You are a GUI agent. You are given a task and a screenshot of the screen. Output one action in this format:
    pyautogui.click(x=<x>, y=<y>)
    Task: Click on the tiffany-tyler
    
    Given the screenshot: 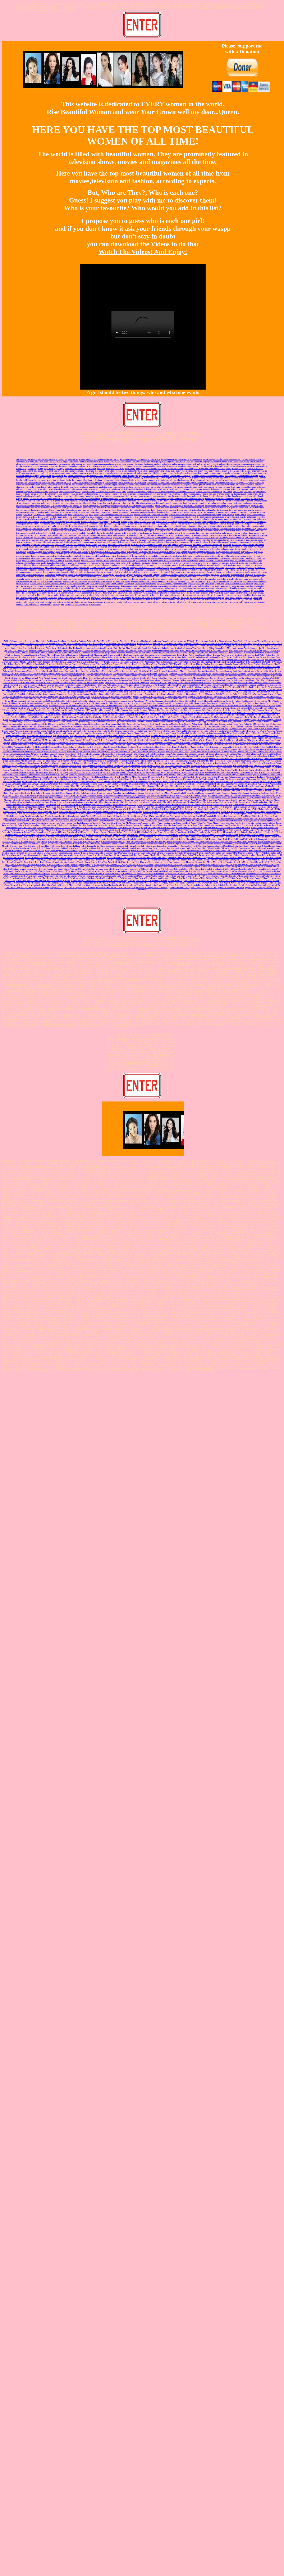 What is the action you would take?
    pyautogui.click(x=211, y=595)
    